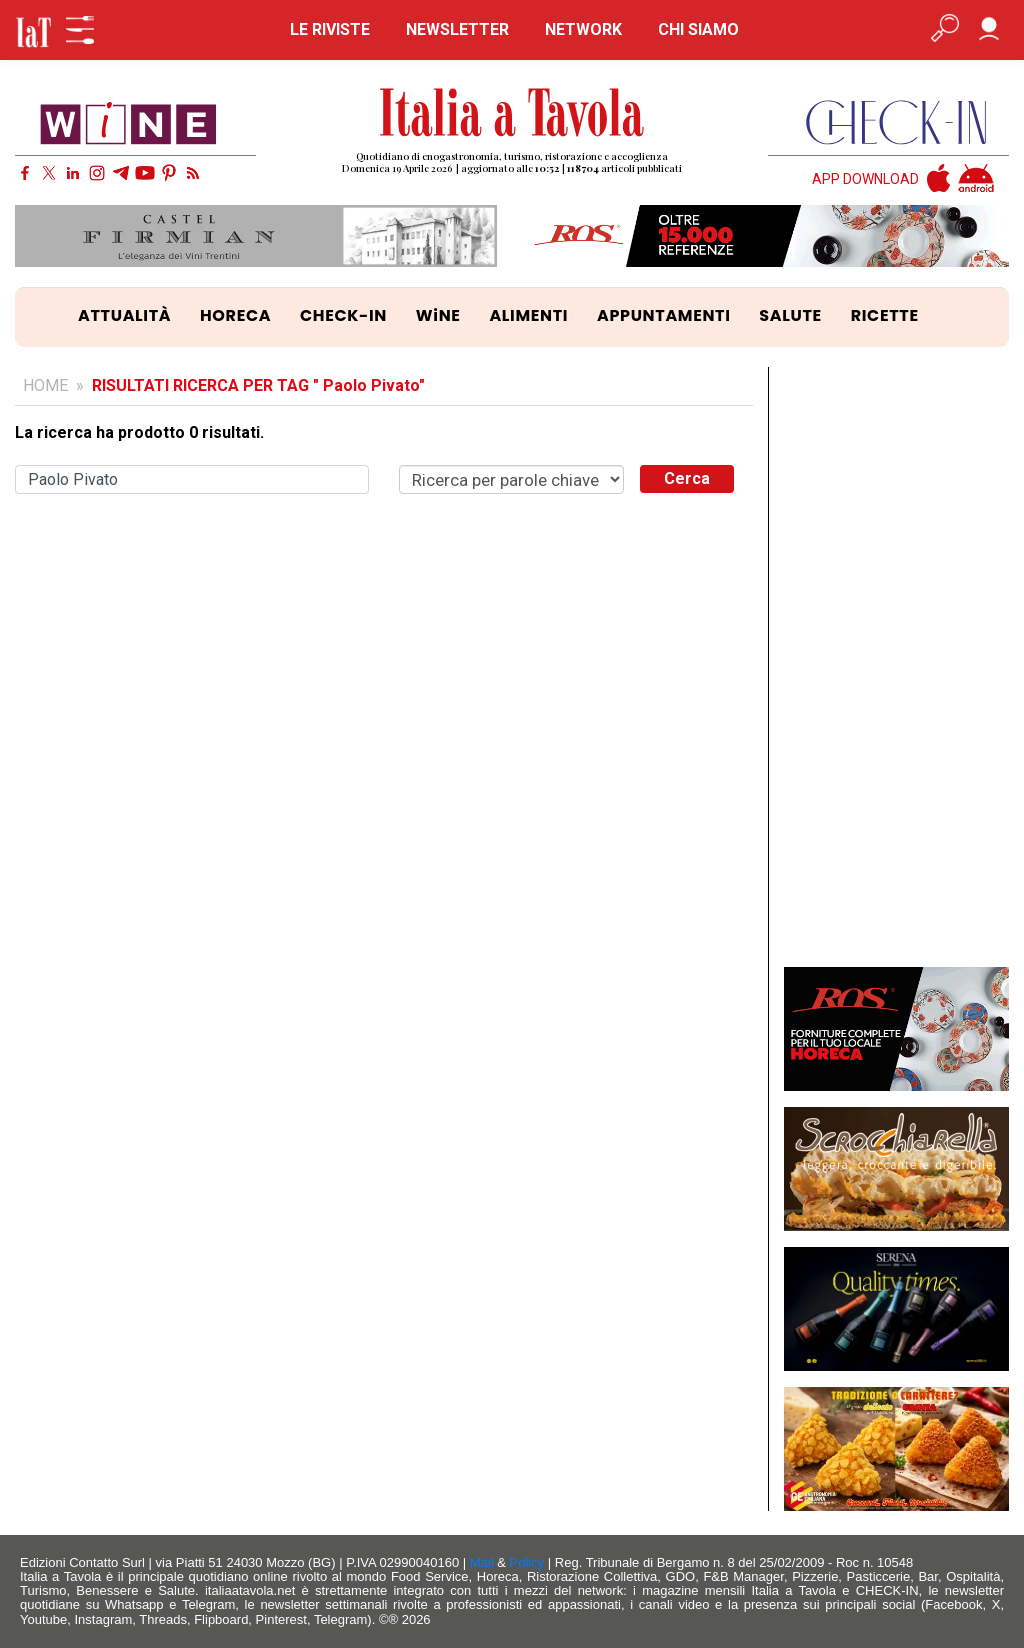 The height and width of the screenshot is (1648, 1024). What do you see at coordinates (330, 29) in the screenshot?
I see `LE RIVISTE` at bounding box center [330, 29].